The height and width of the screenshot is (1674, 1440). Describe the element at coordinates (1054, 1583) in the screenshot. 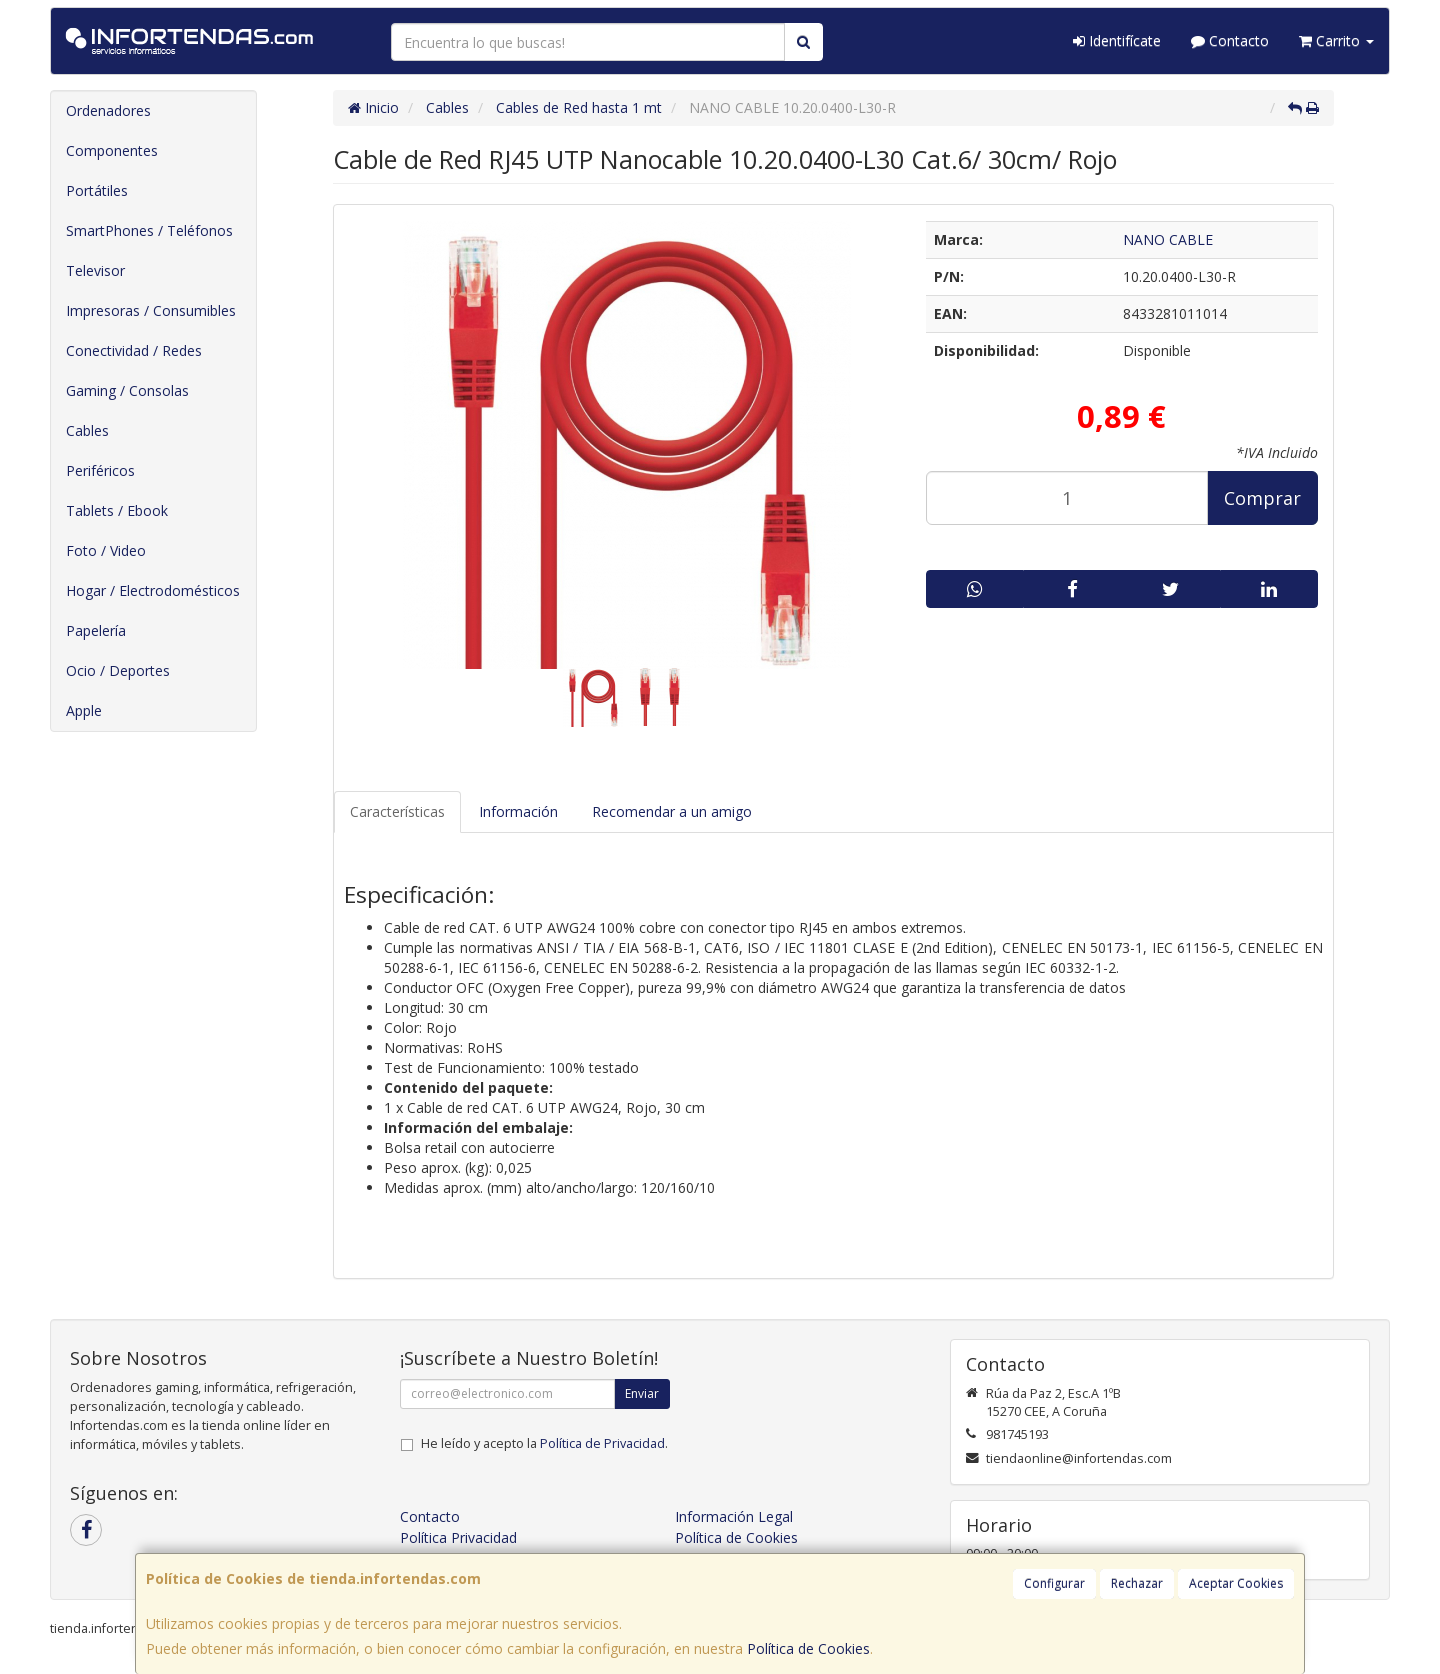

I see `Configurar` at that location.